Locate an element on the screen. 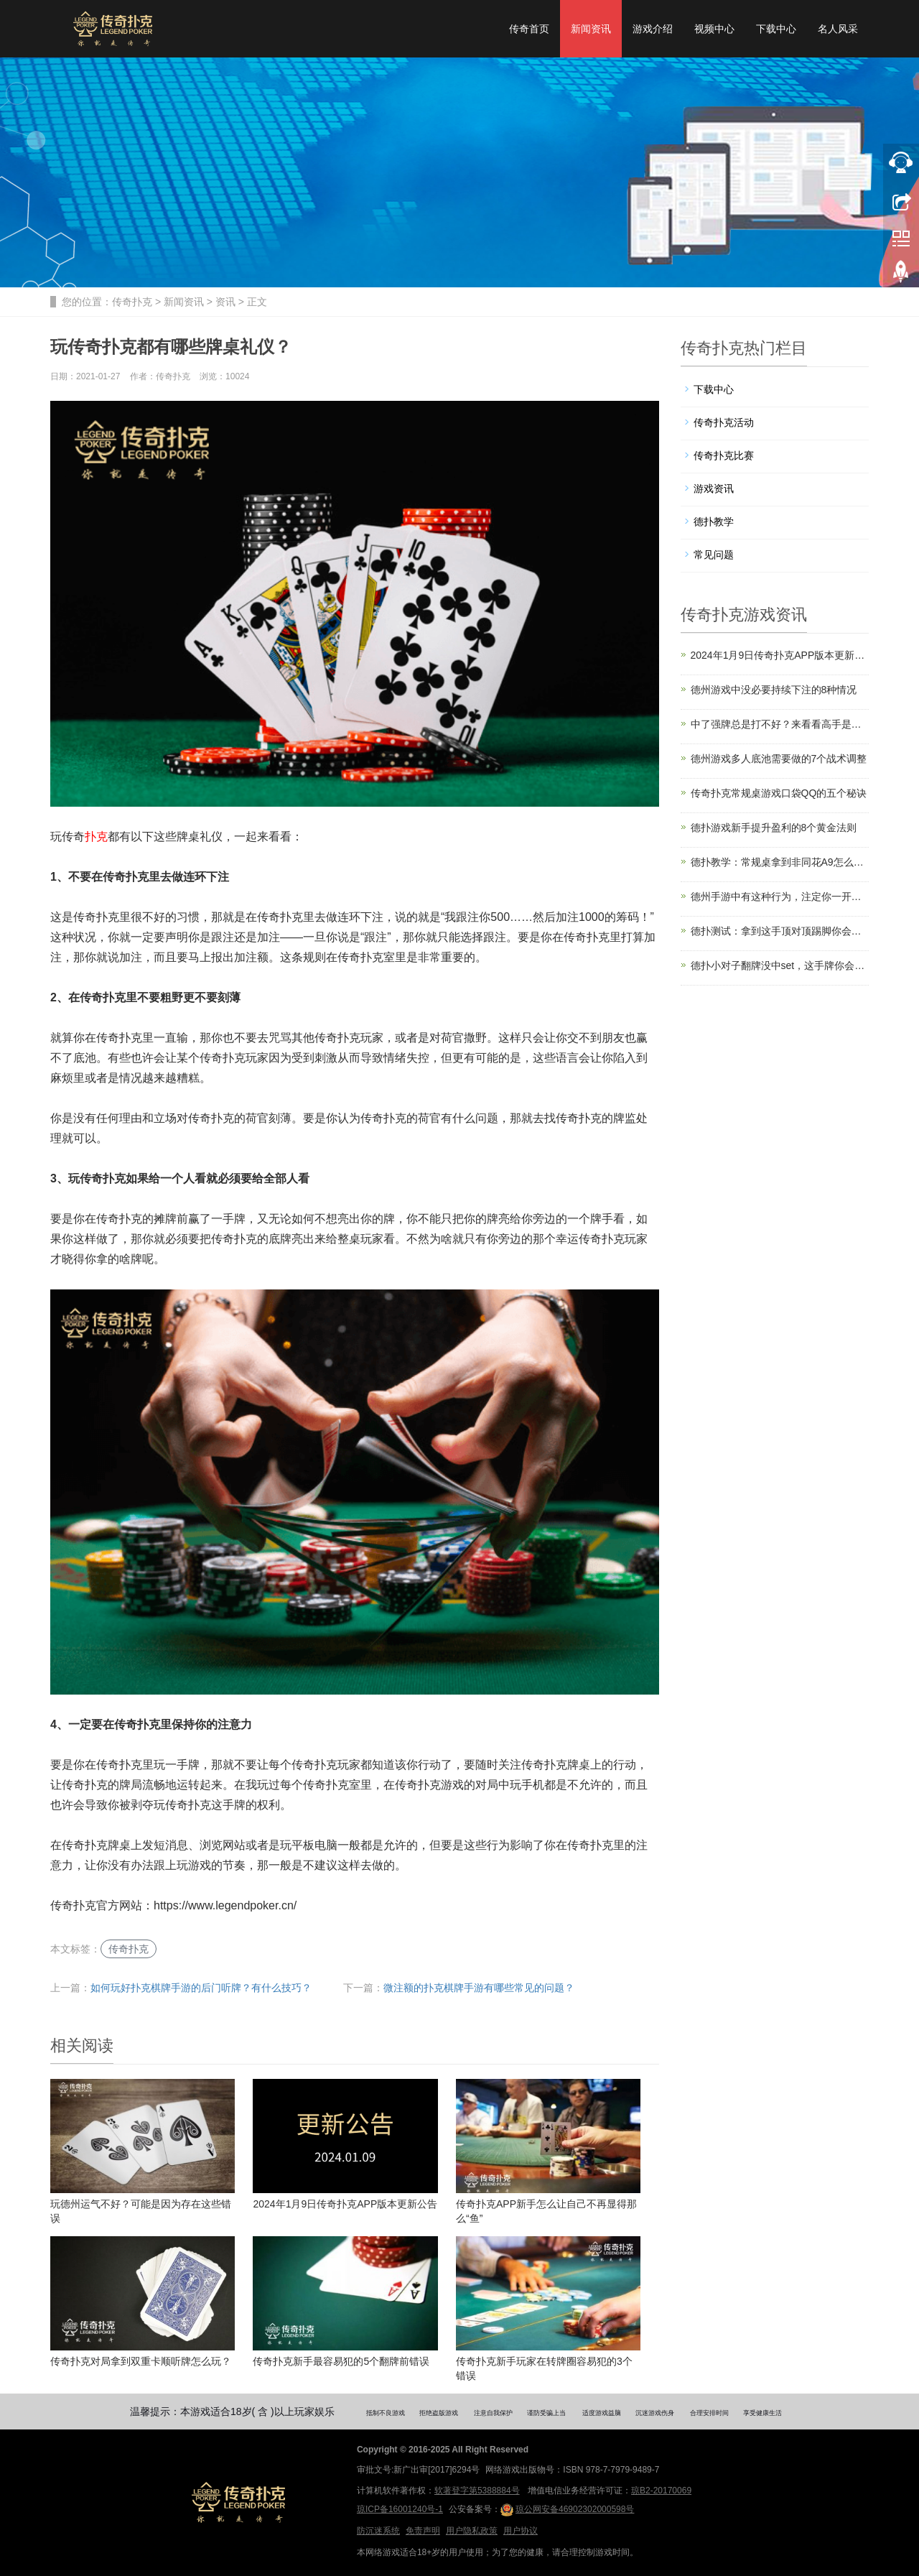 This screenshot has width=919, height=2576. 传奇扑克活动 is located at coordinates (724, 422).